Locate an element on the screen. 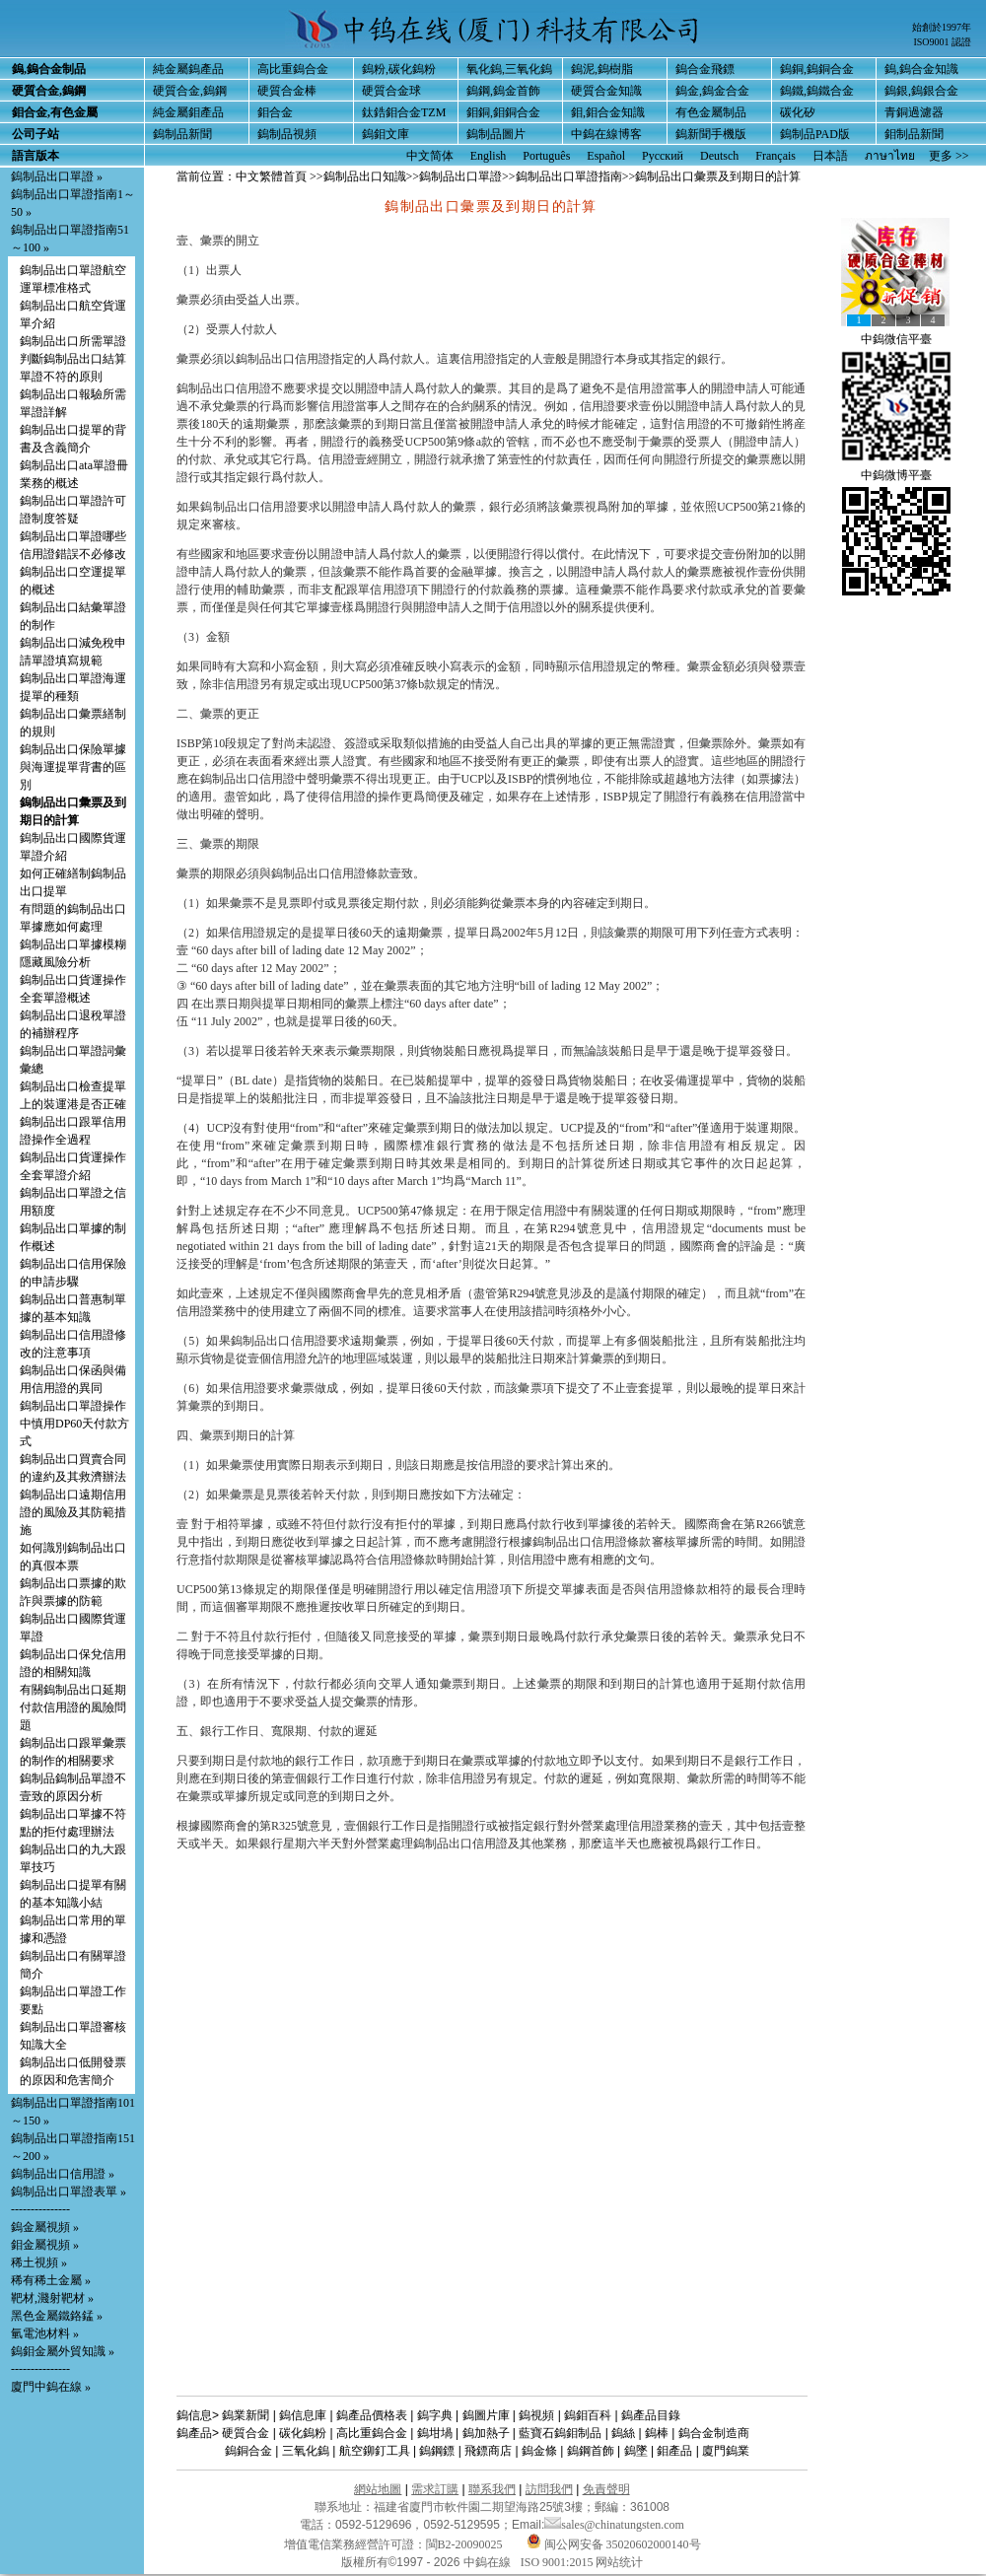 The height and width of the screenshot is (2576, 986). 廈門中鎢在線 » is located at coordinates (51, 2387).